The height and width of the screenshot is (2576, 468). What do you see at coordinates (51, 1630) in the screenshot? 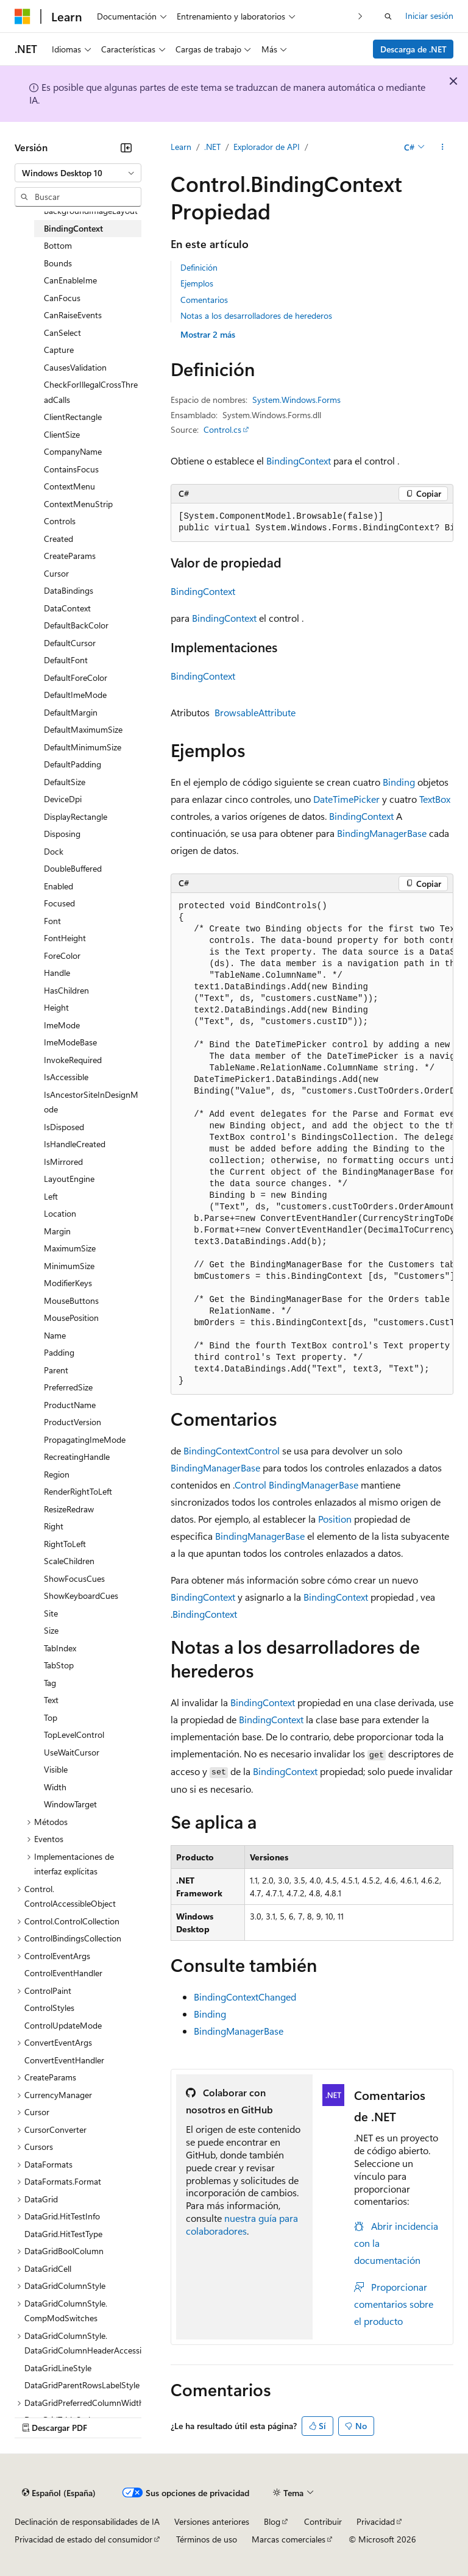
I see `Size [treeitem]` at bounding box center [51, 1630].